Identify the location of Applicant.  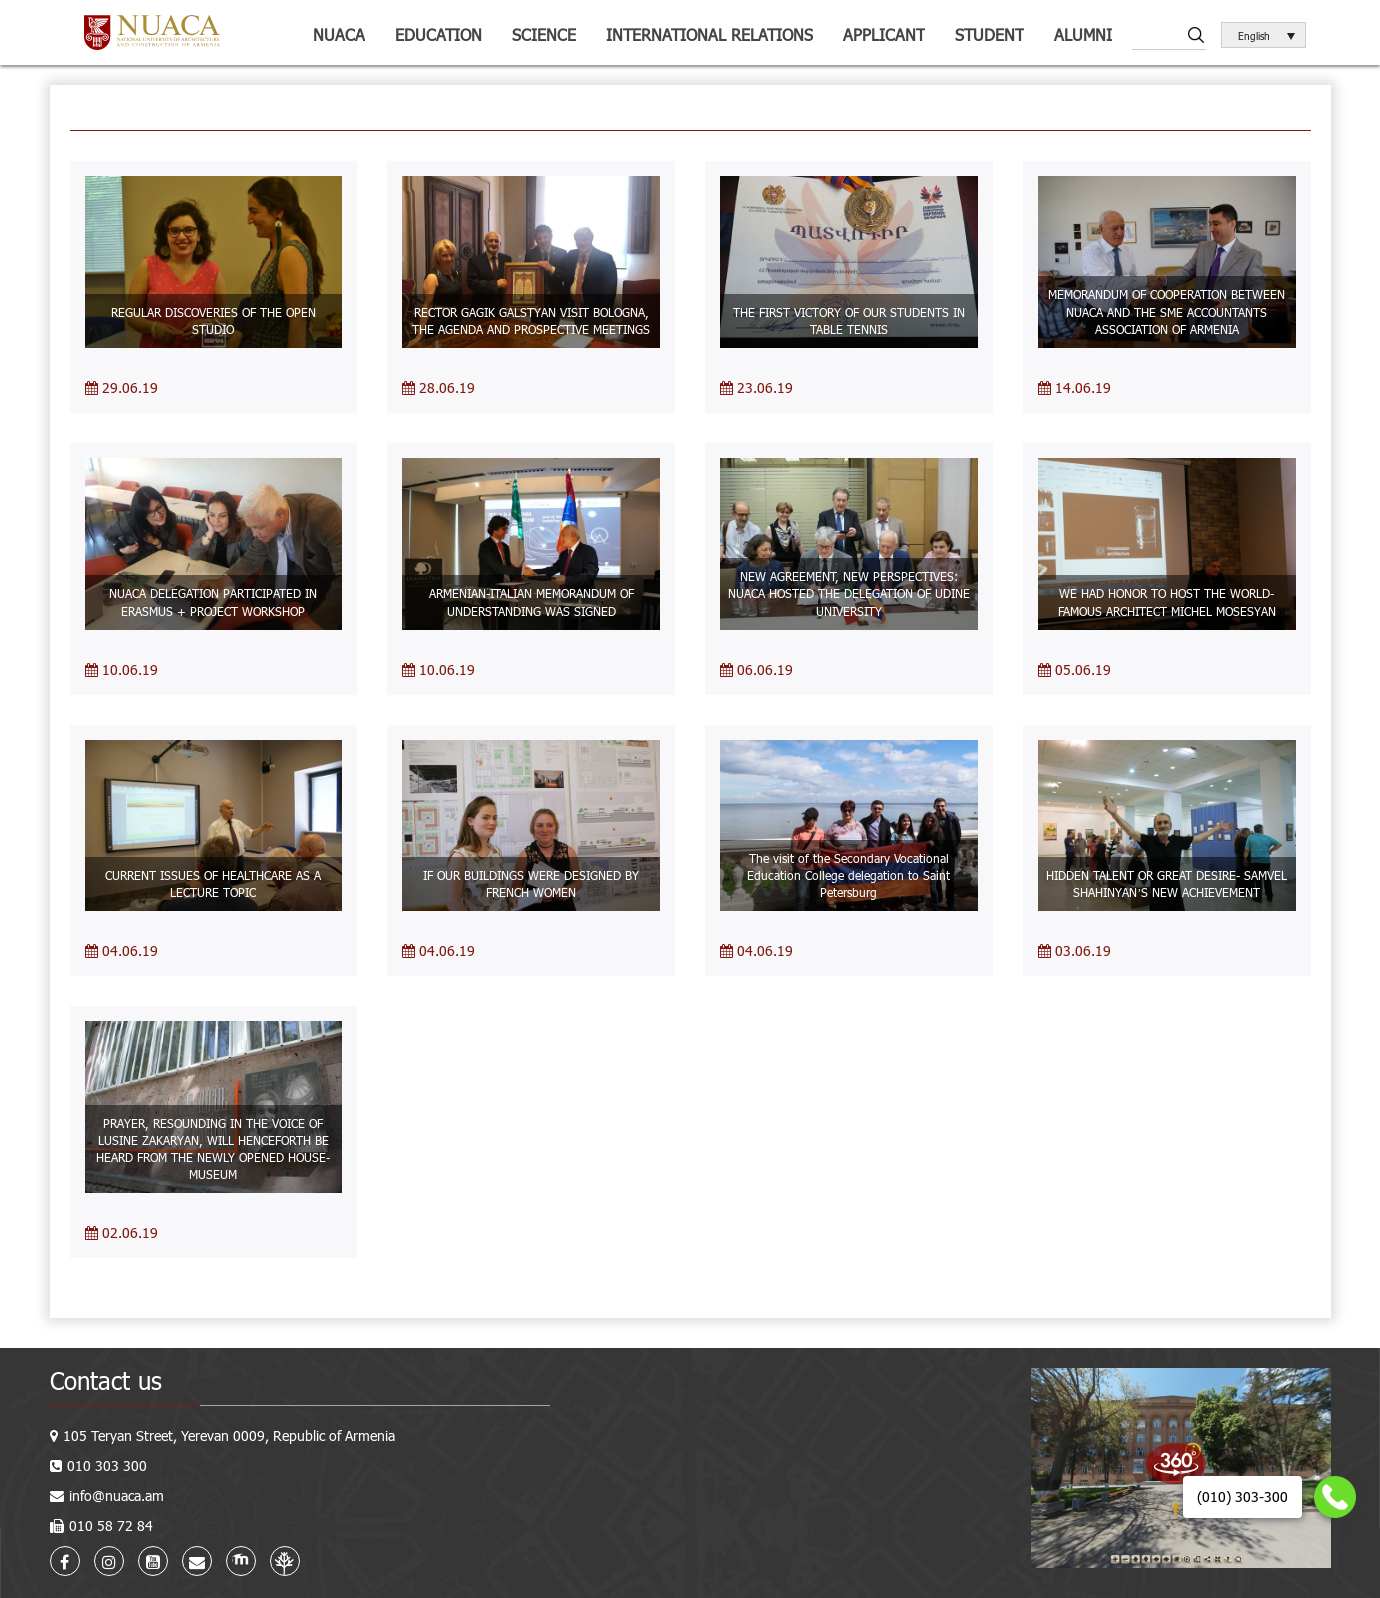
(884, 34).